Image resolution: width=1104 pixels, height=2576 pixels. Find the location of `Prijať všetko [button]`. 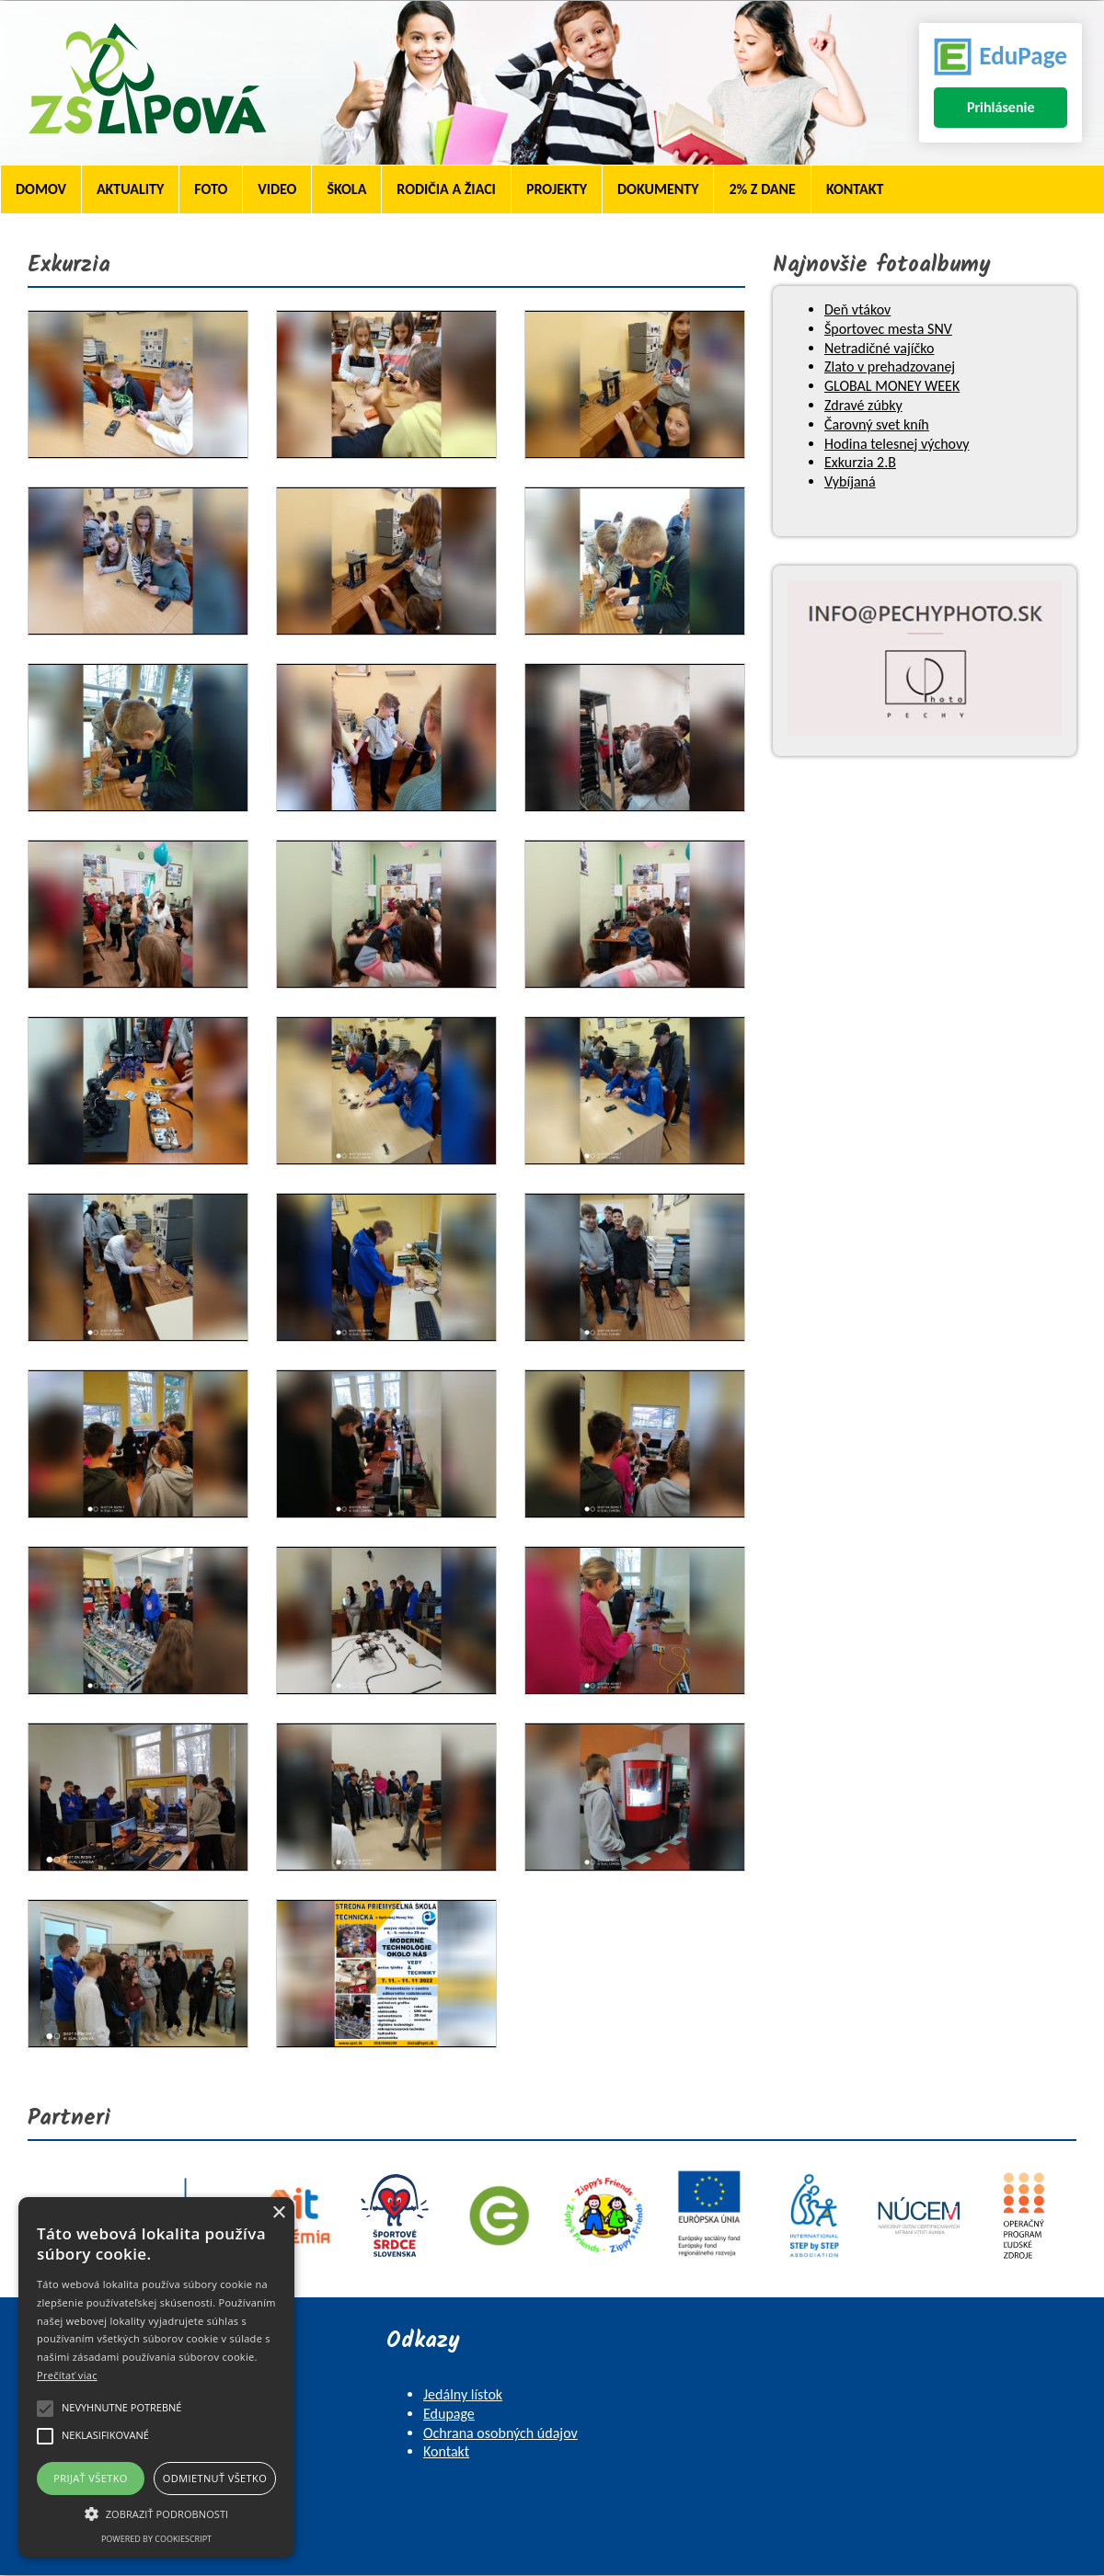

Prijať všetko [button] is located at coordinates (90, 2478).